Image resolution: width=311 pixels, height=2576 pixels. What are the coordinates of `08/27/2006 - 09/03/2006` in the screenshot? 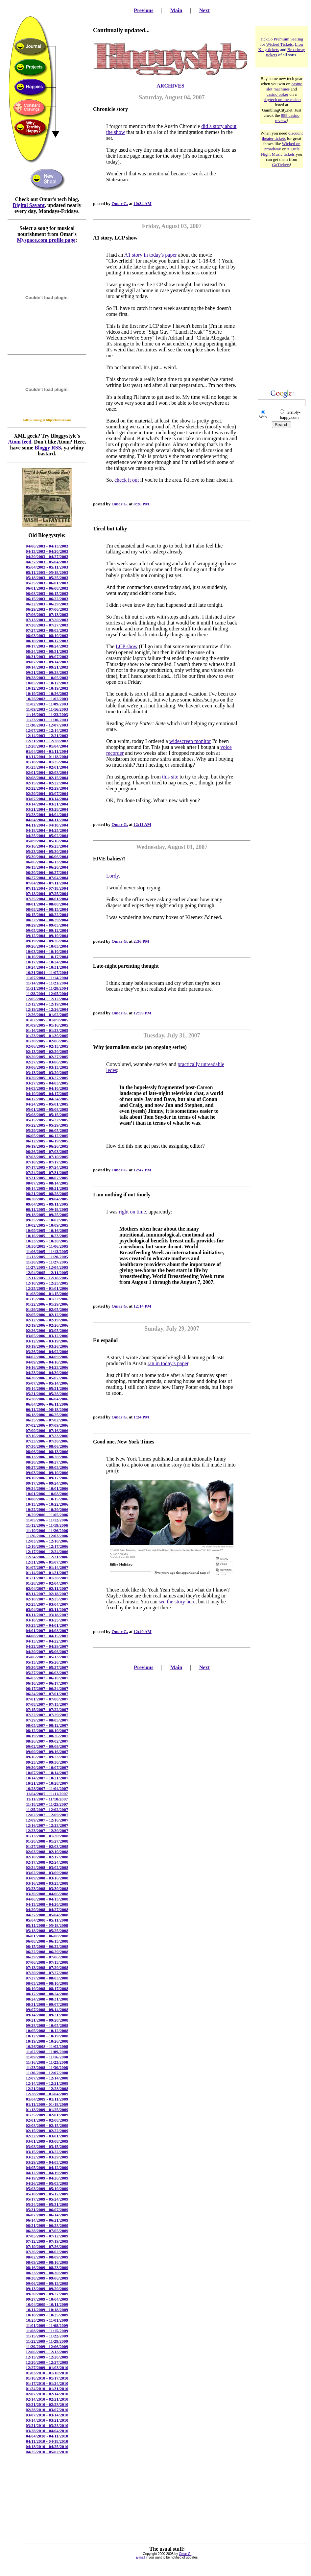 It's located at (47, 1467).